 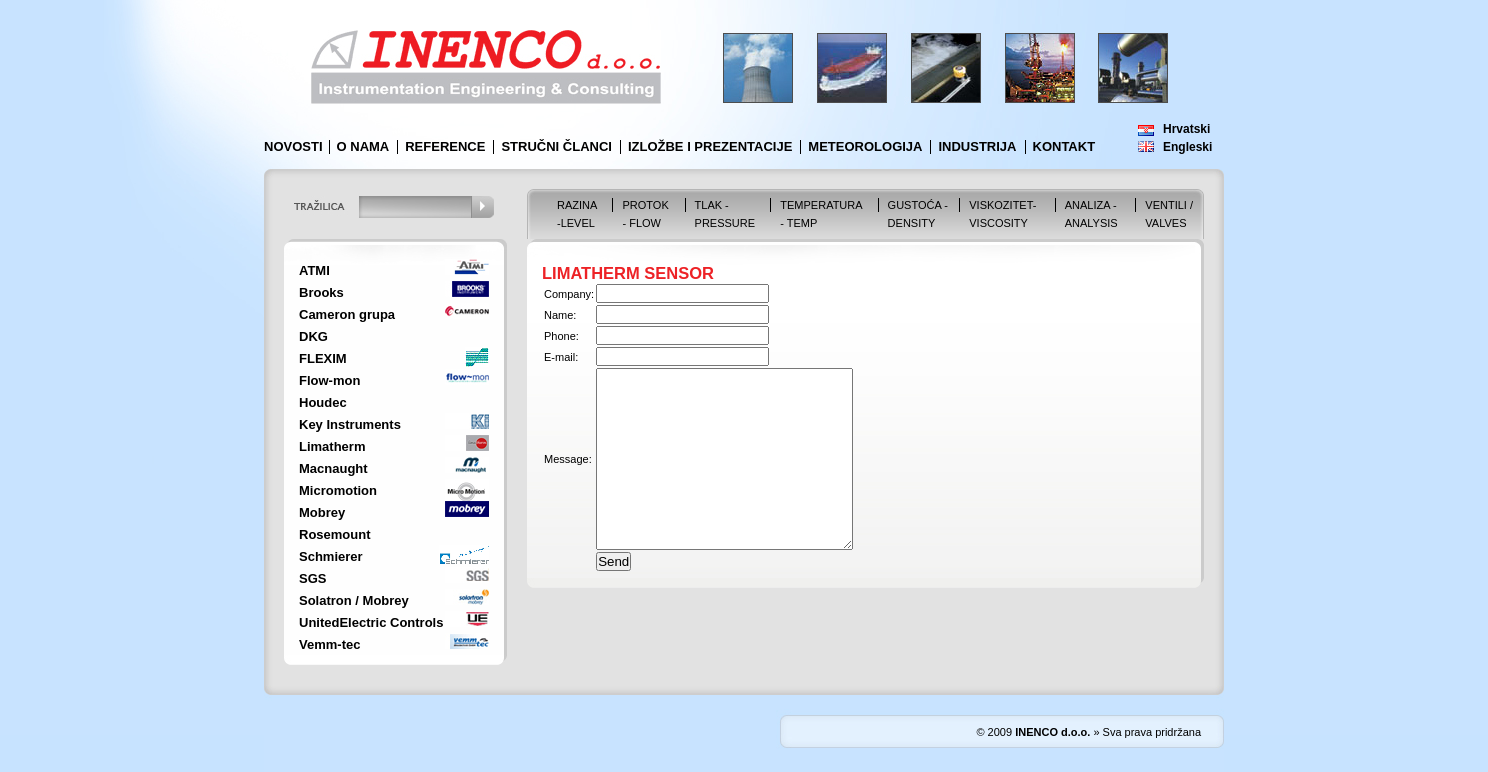 I want to click on Rosemount, so click(x=335, y=534).